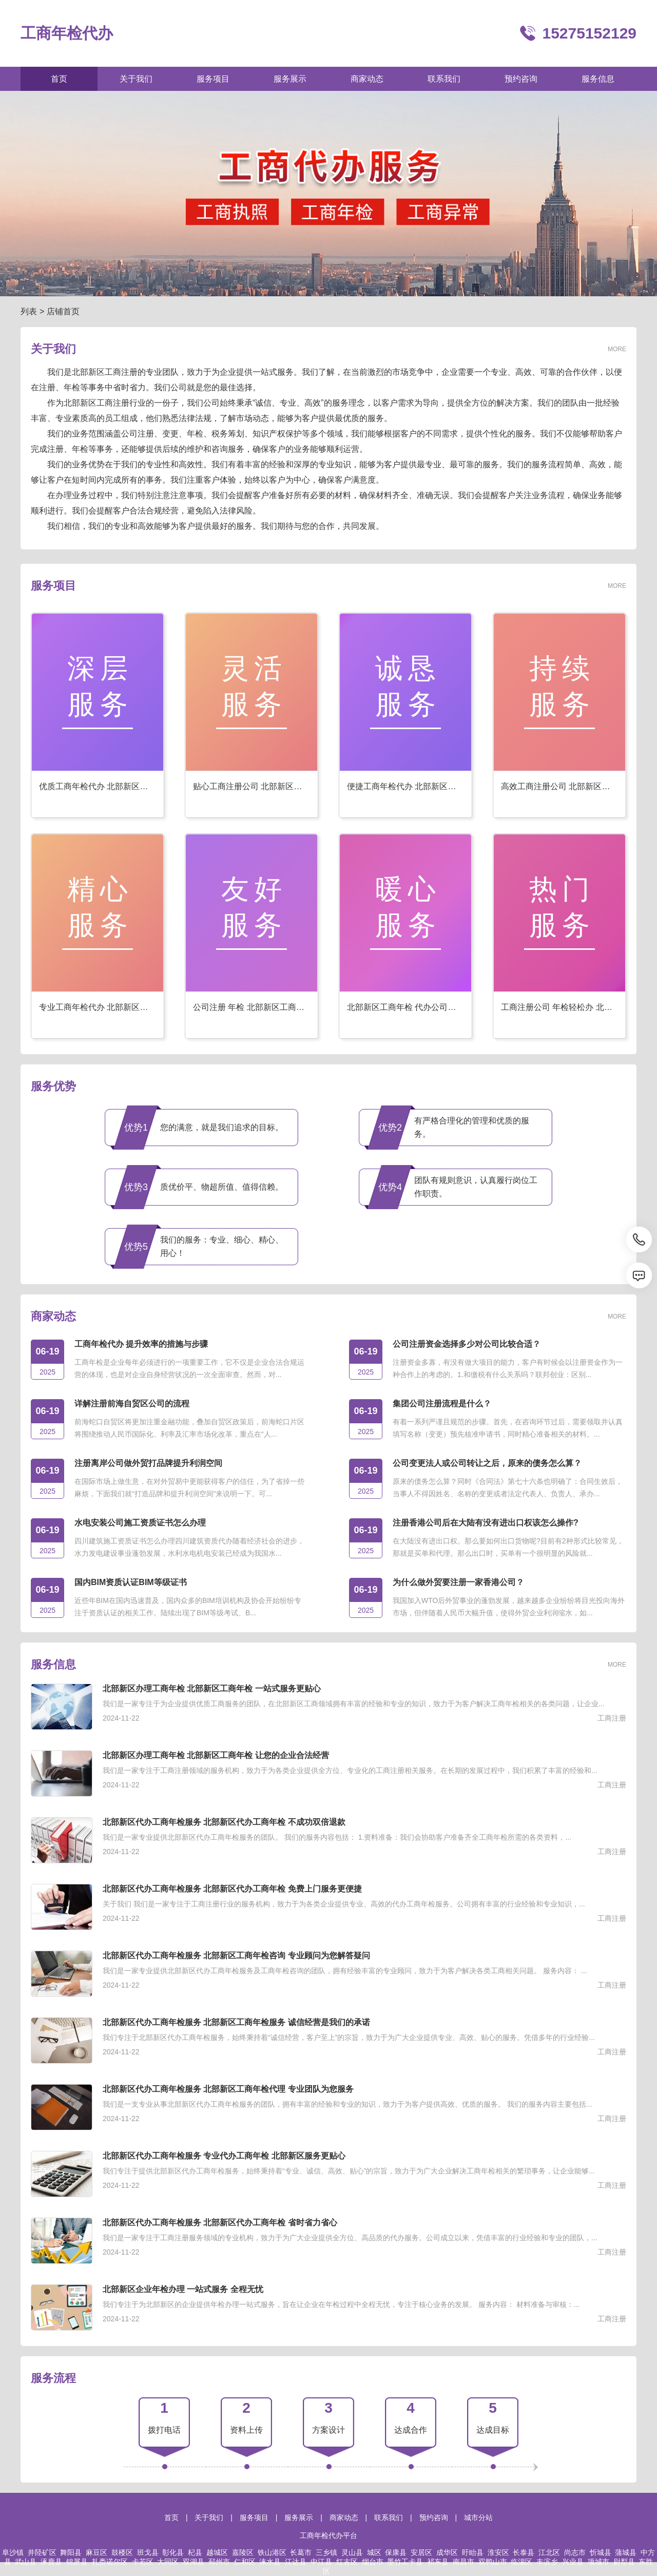  Describe the element at coordinates (617, 349) in the screenshot. I see `MORE` at that location.